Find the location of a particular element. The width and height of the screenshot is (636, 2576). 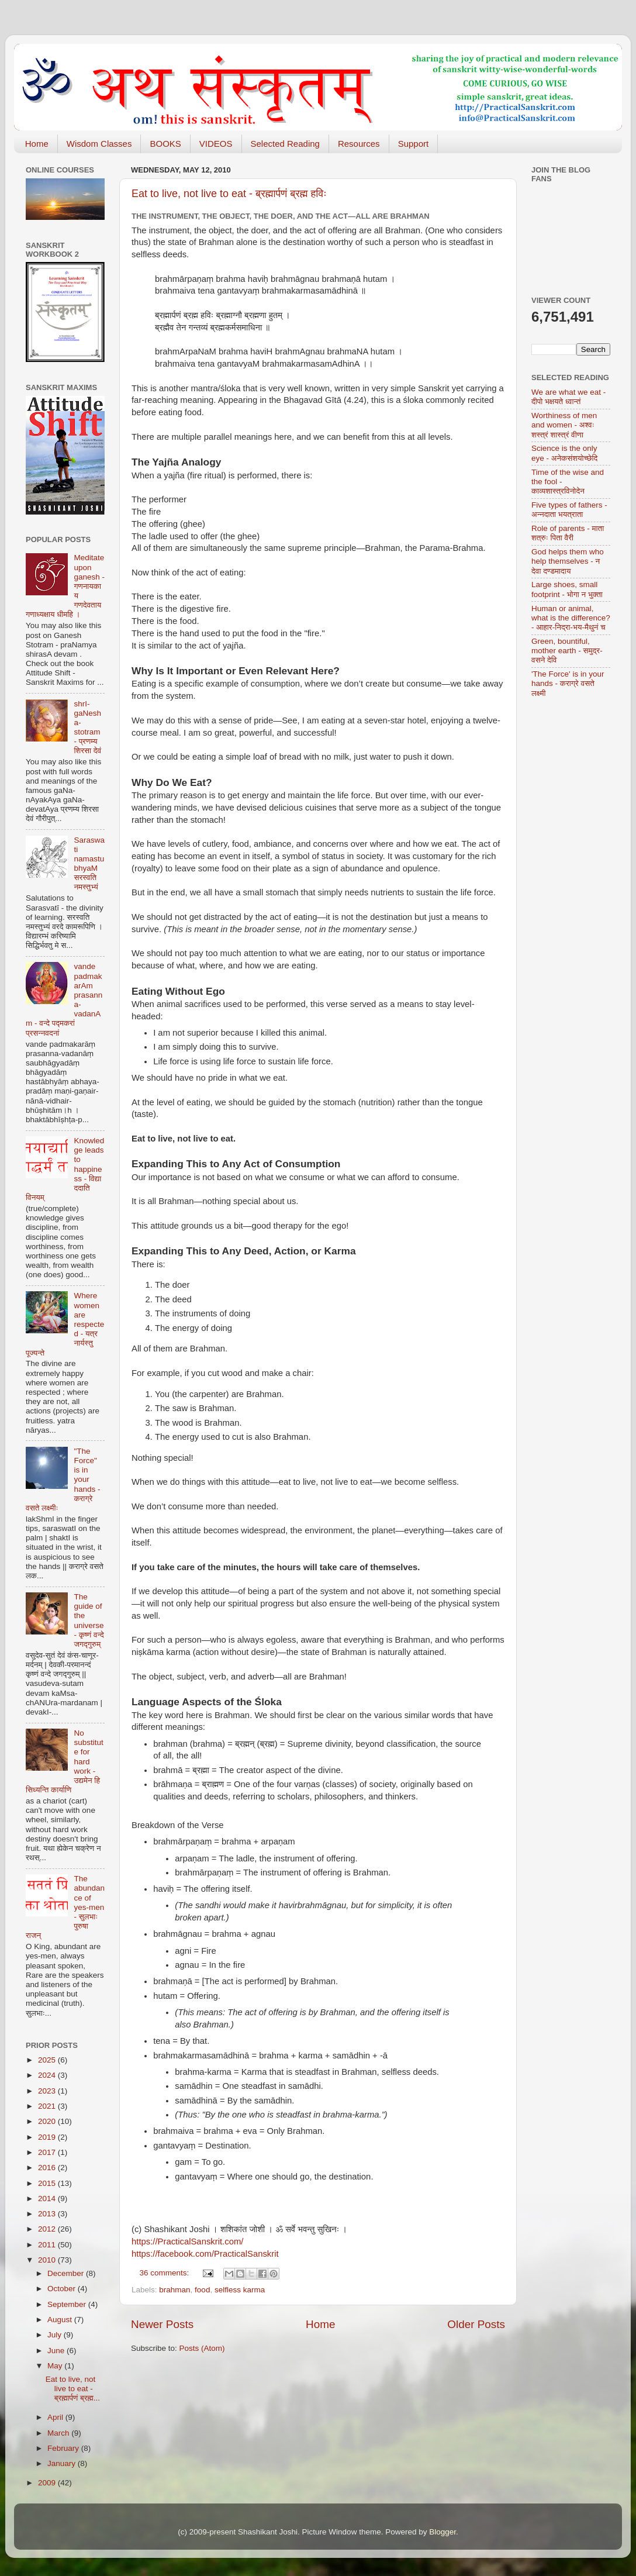

https://PracticalSanskrit.com/ is located at coordinates (187, 2241).